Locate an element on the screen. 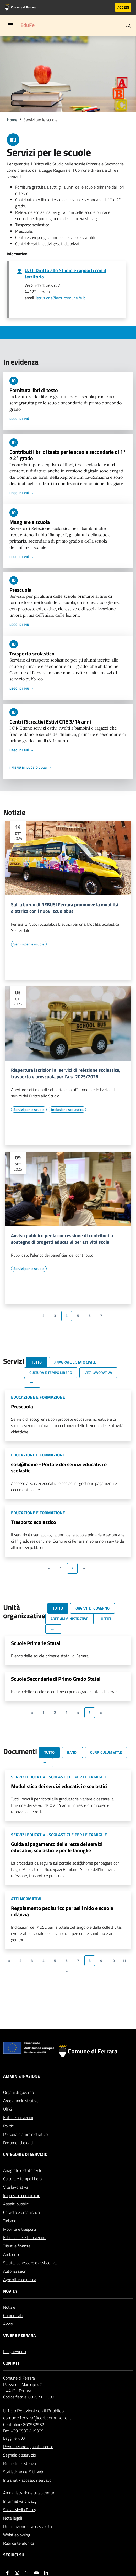 This screenshot has width=136, height=2576. Statistiche dei Siti web is located at coordinates (23, 2472).